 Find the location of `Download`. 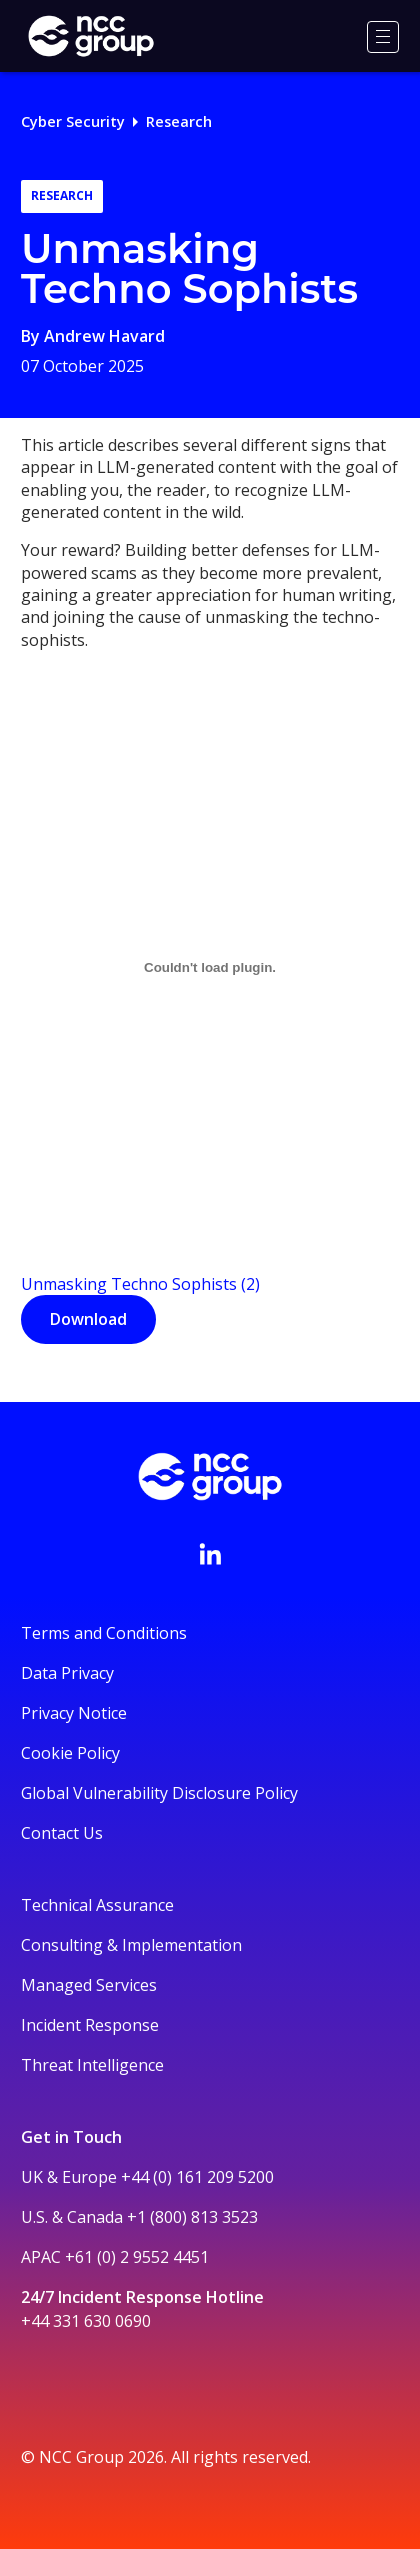

Download is located at coordinates (88, 1319).